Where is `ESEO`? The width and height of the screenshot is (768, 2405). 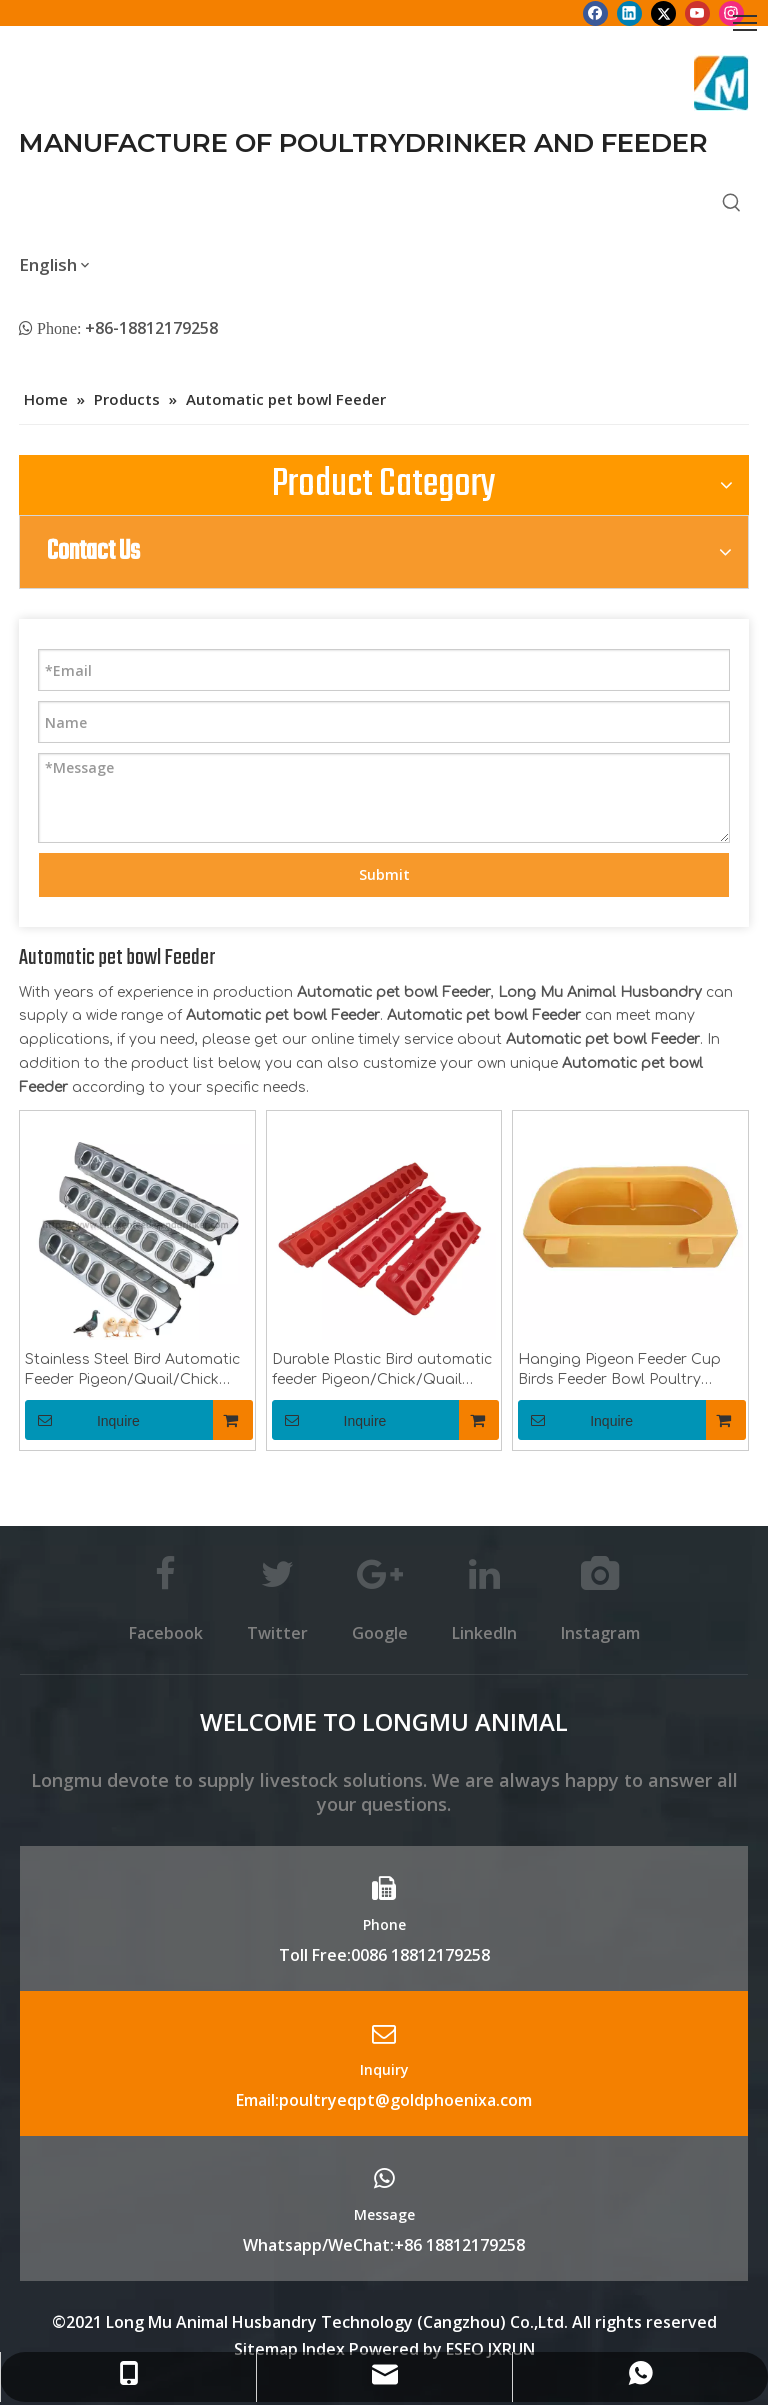 ESEO is located at coordinates (465, 2349).